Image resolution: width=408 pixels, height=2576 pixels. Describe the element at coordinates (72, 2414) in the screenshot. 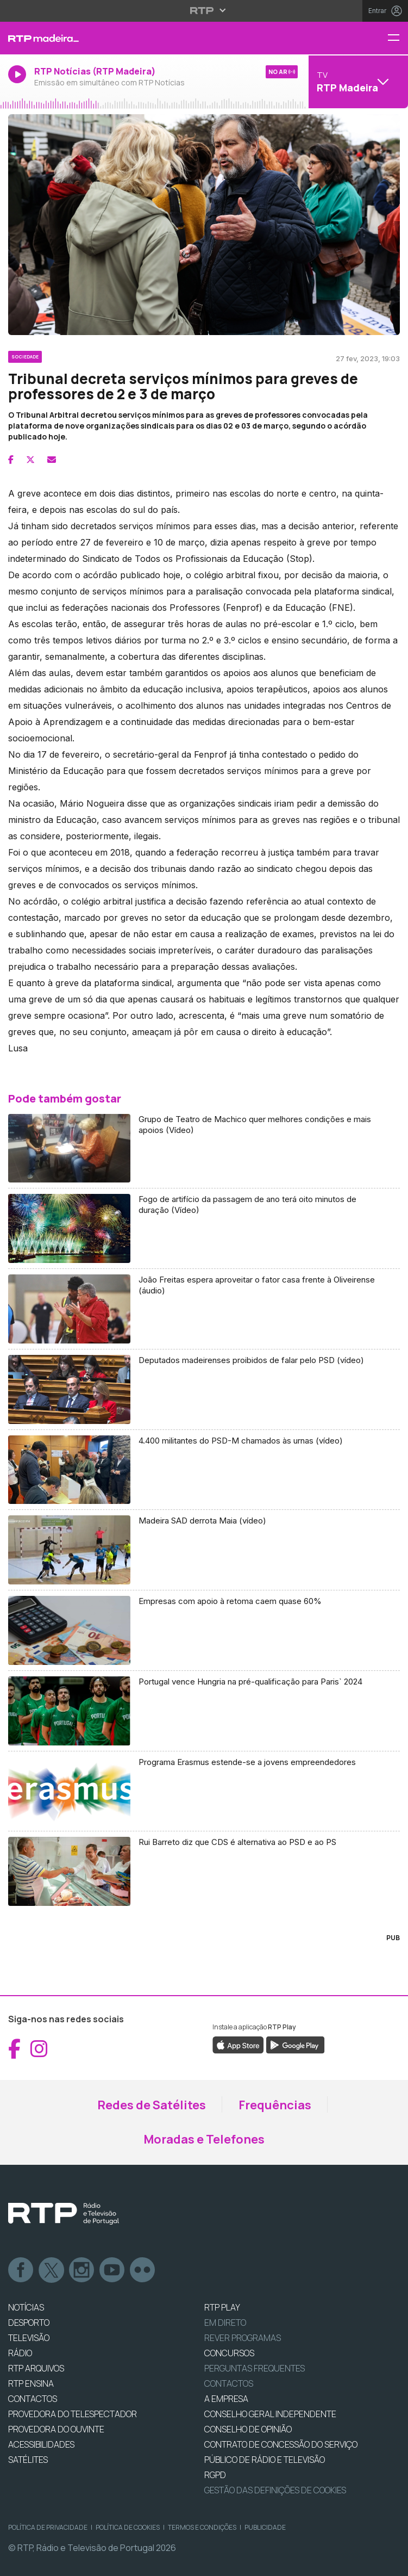

I see `Provedora do Telespectador` at that location.